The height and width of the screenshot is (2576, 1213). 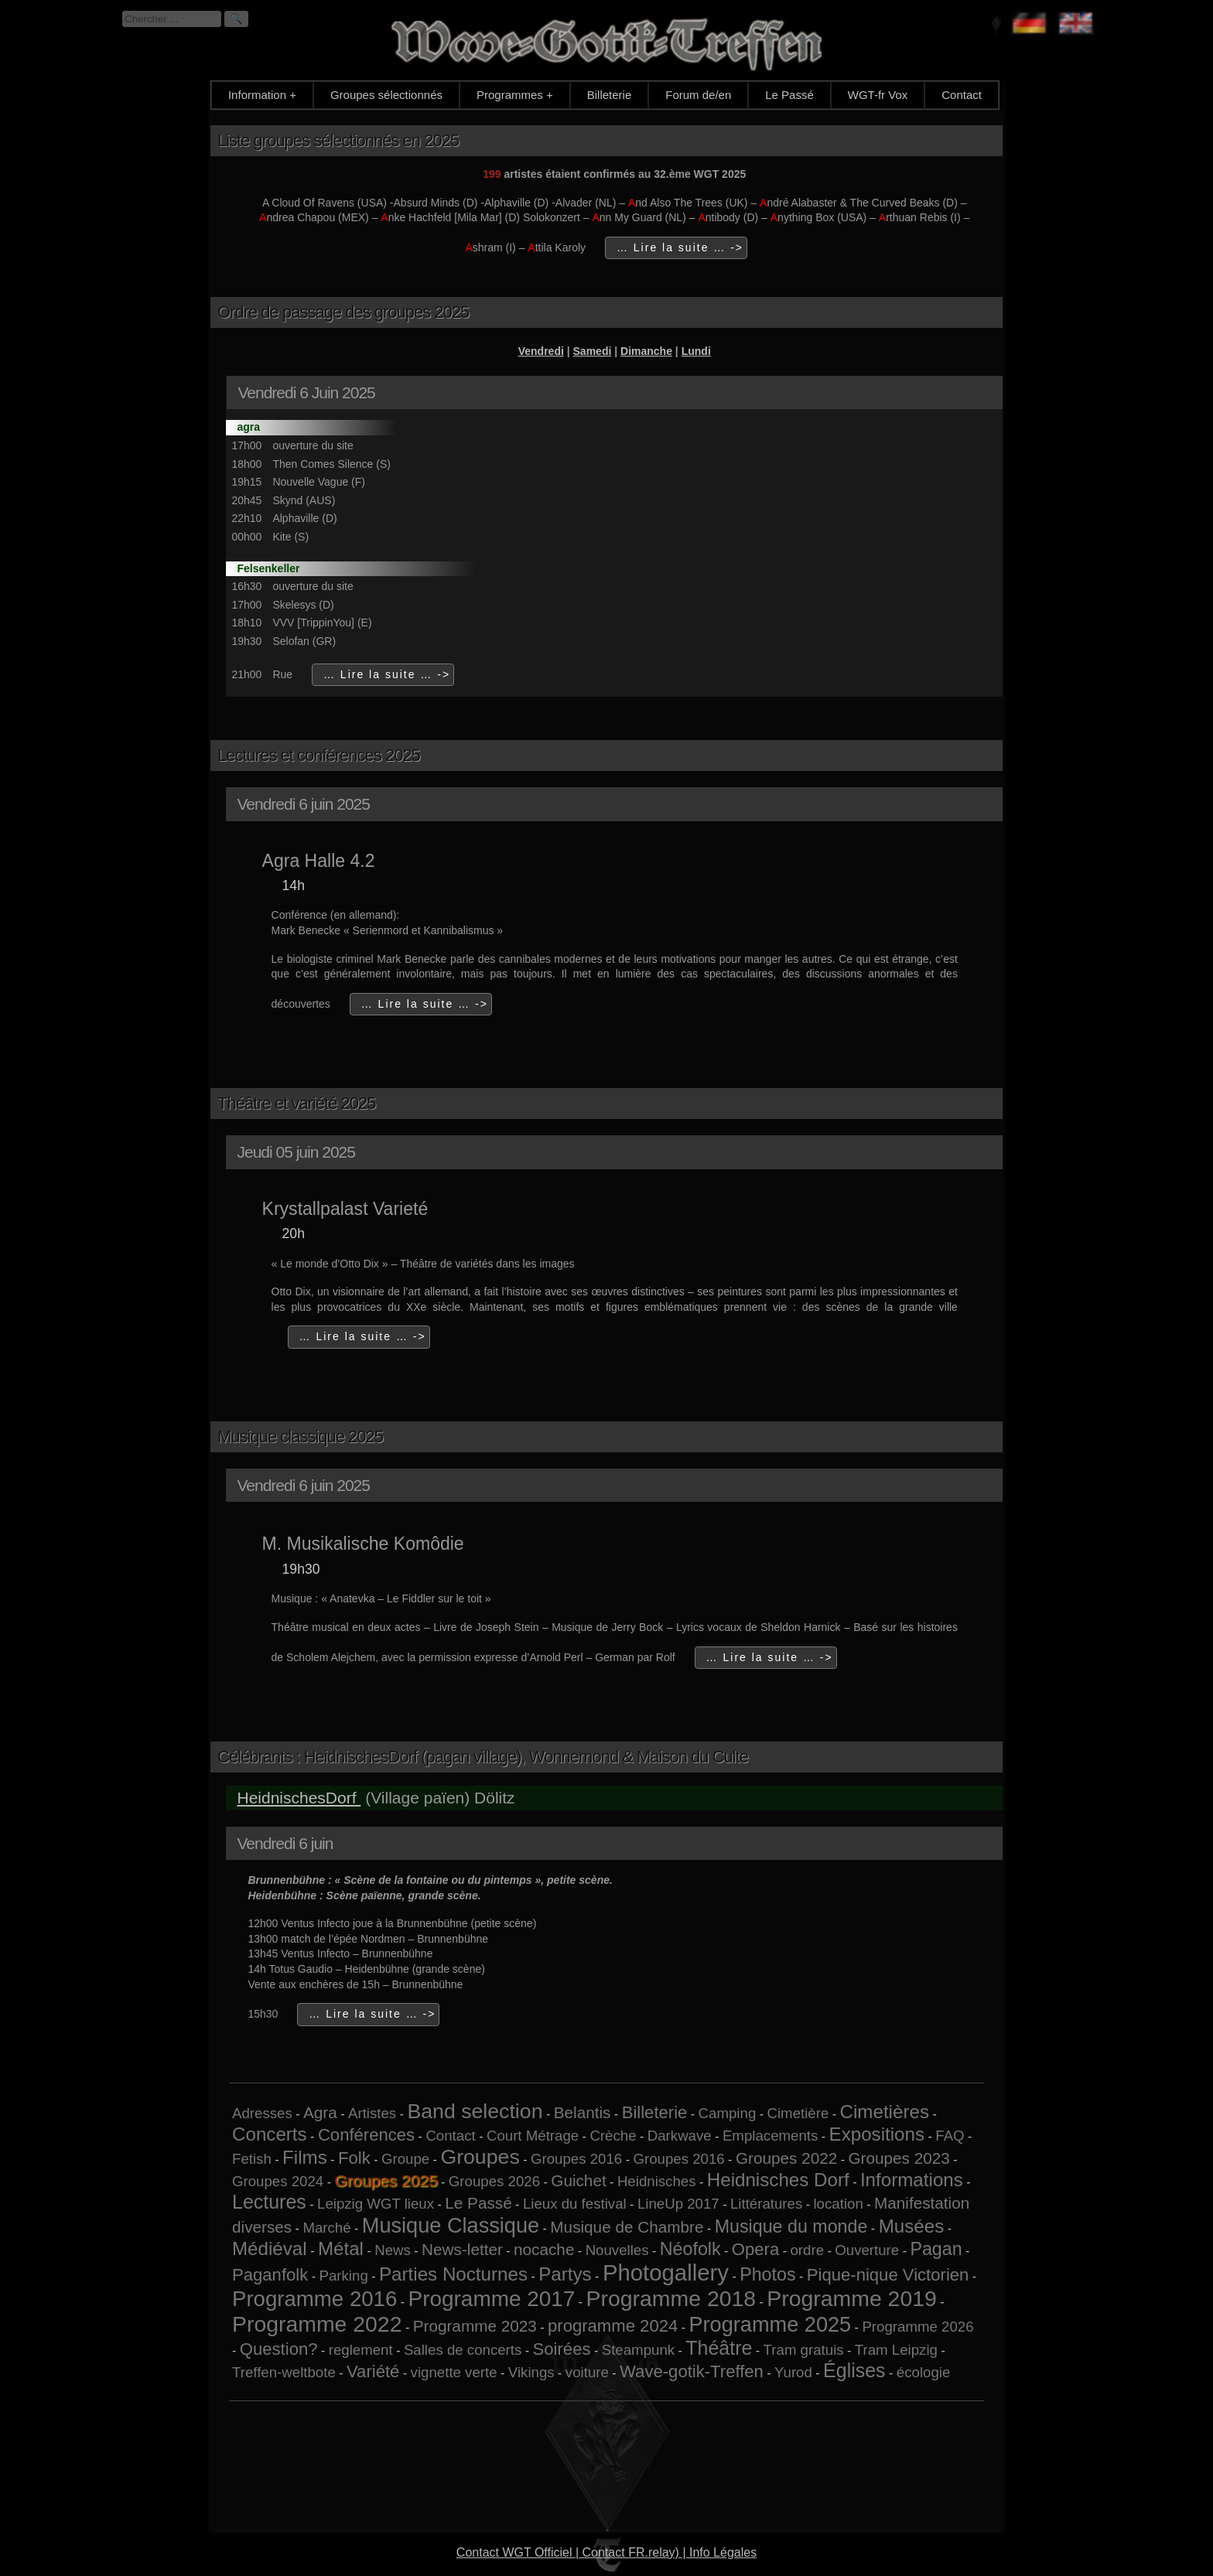 I want to click on Paganfolk [Paganfolk (3 éléments)], so click(x=270, y=2274).